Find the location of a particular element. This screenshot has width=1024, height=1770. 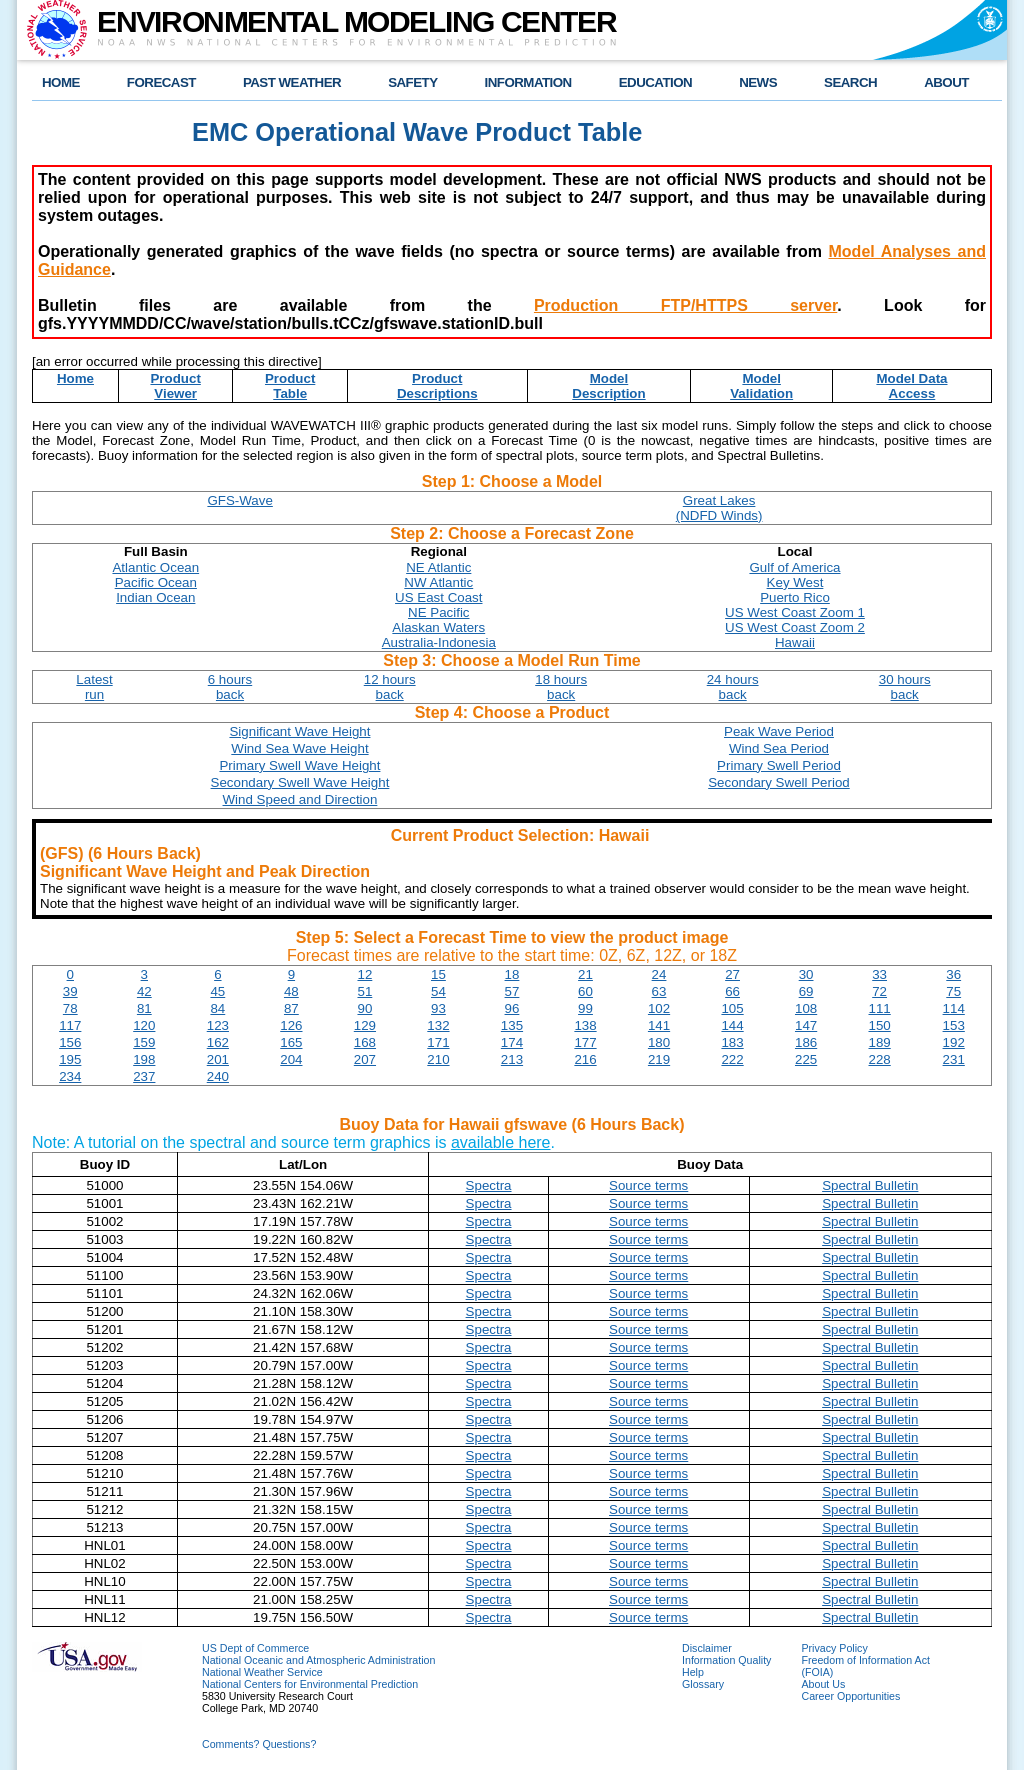

174 is located at coordinates (512, 1042).